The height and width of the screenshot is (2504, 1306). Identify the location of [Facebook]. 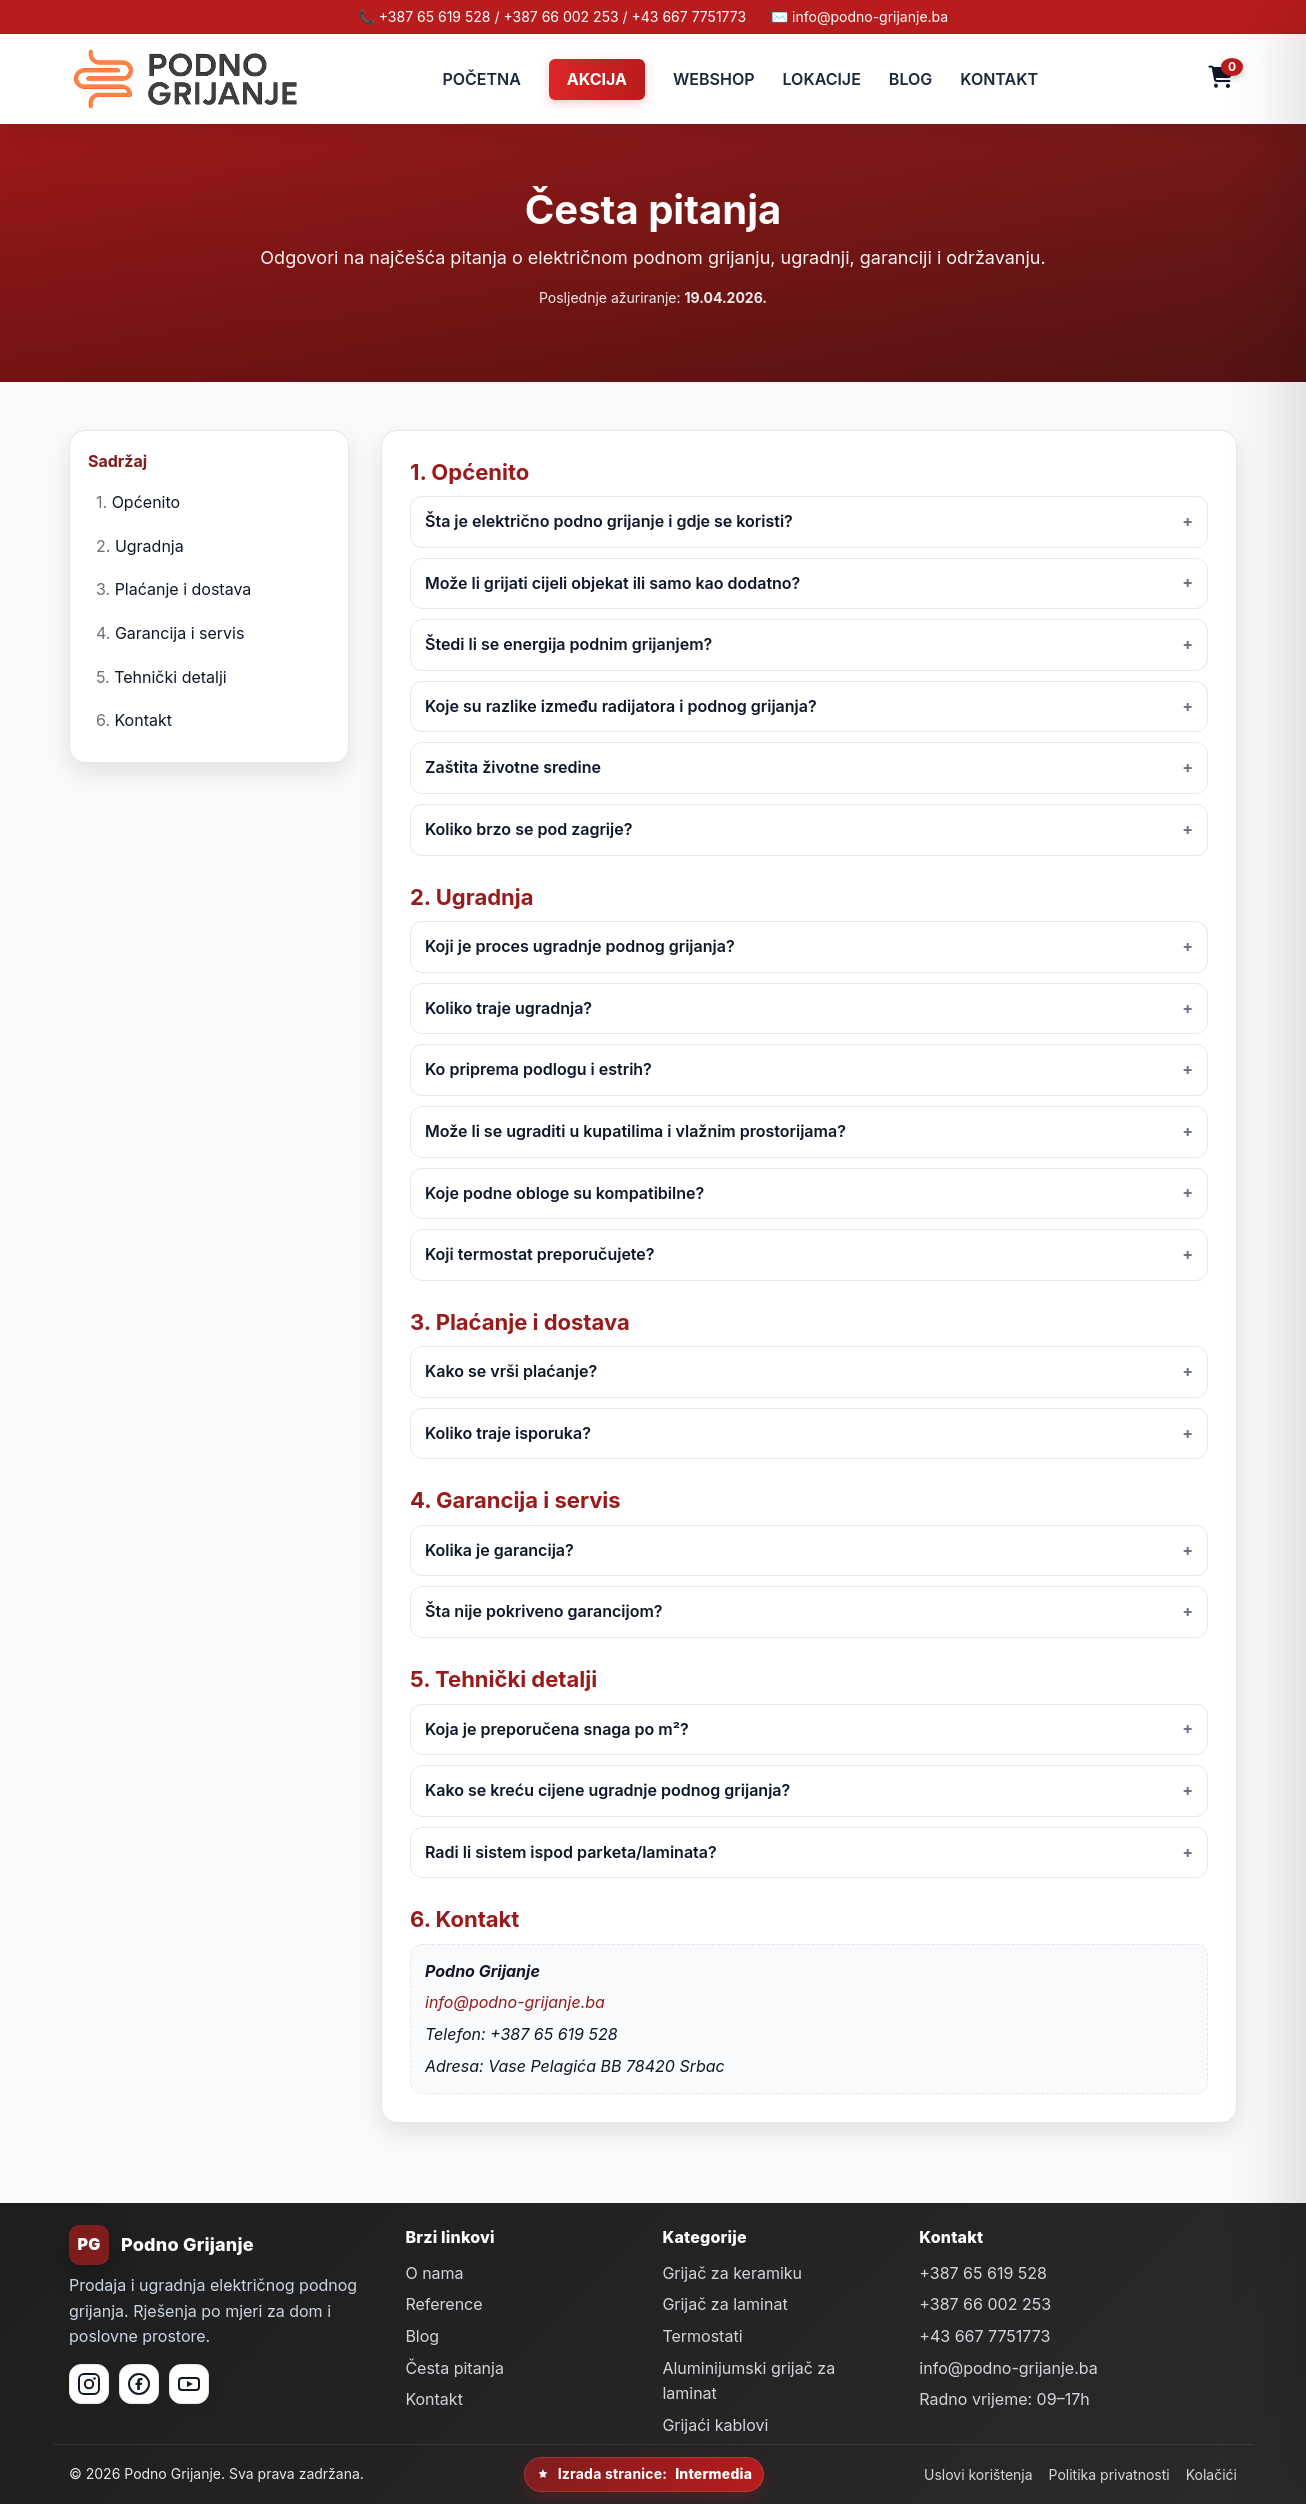
(139, 2384).